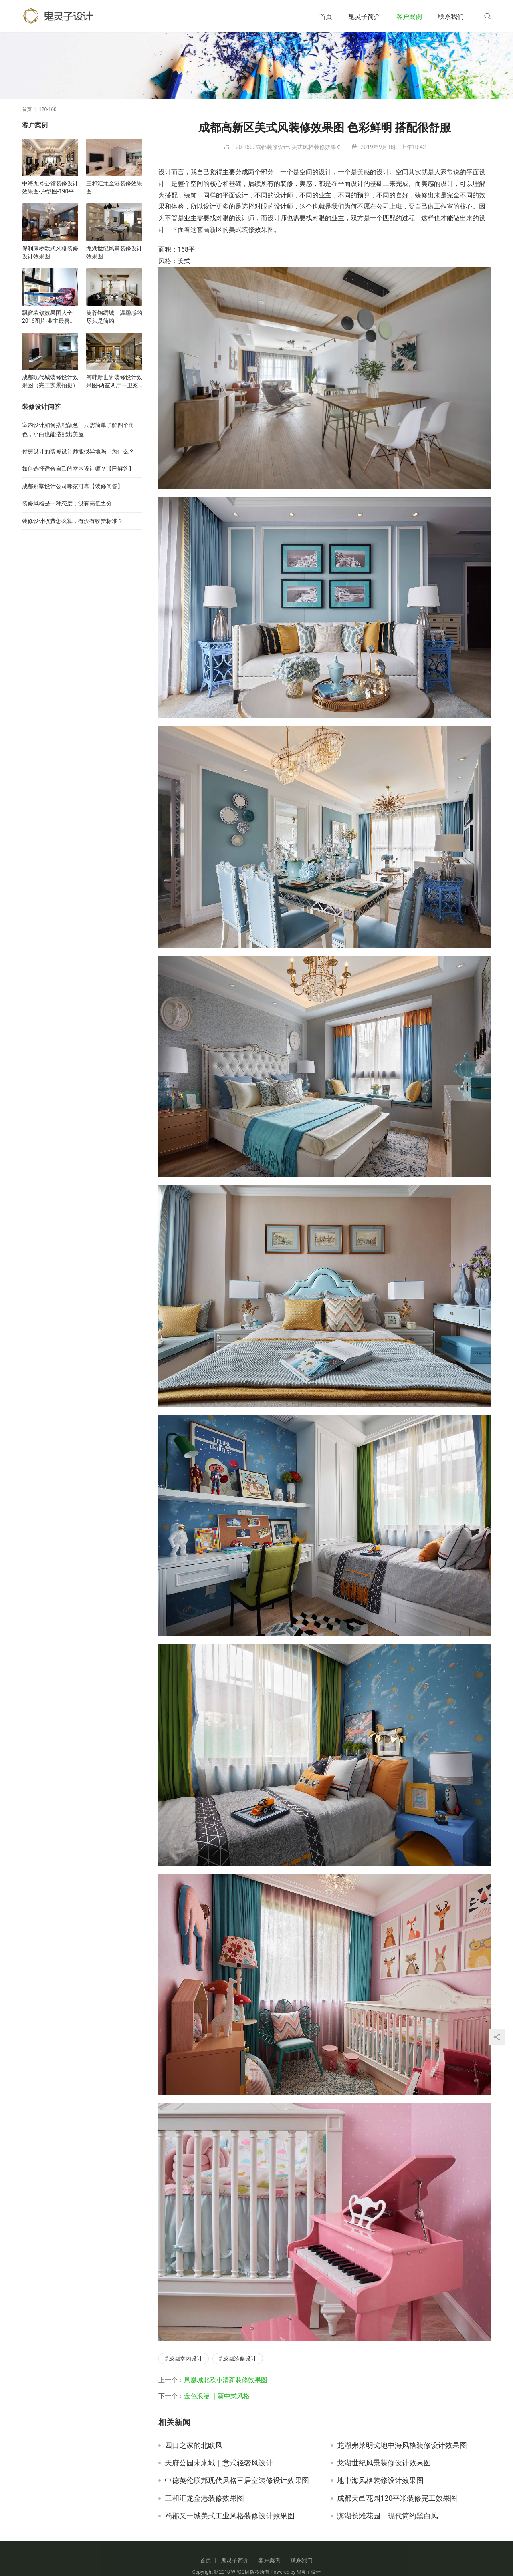 The height and width of the screenshot is (2576, 513). Describe the element at coordinates (67, 503) in the screenshot. I see `装修风格是一种态度，没有高低之分` at that location.